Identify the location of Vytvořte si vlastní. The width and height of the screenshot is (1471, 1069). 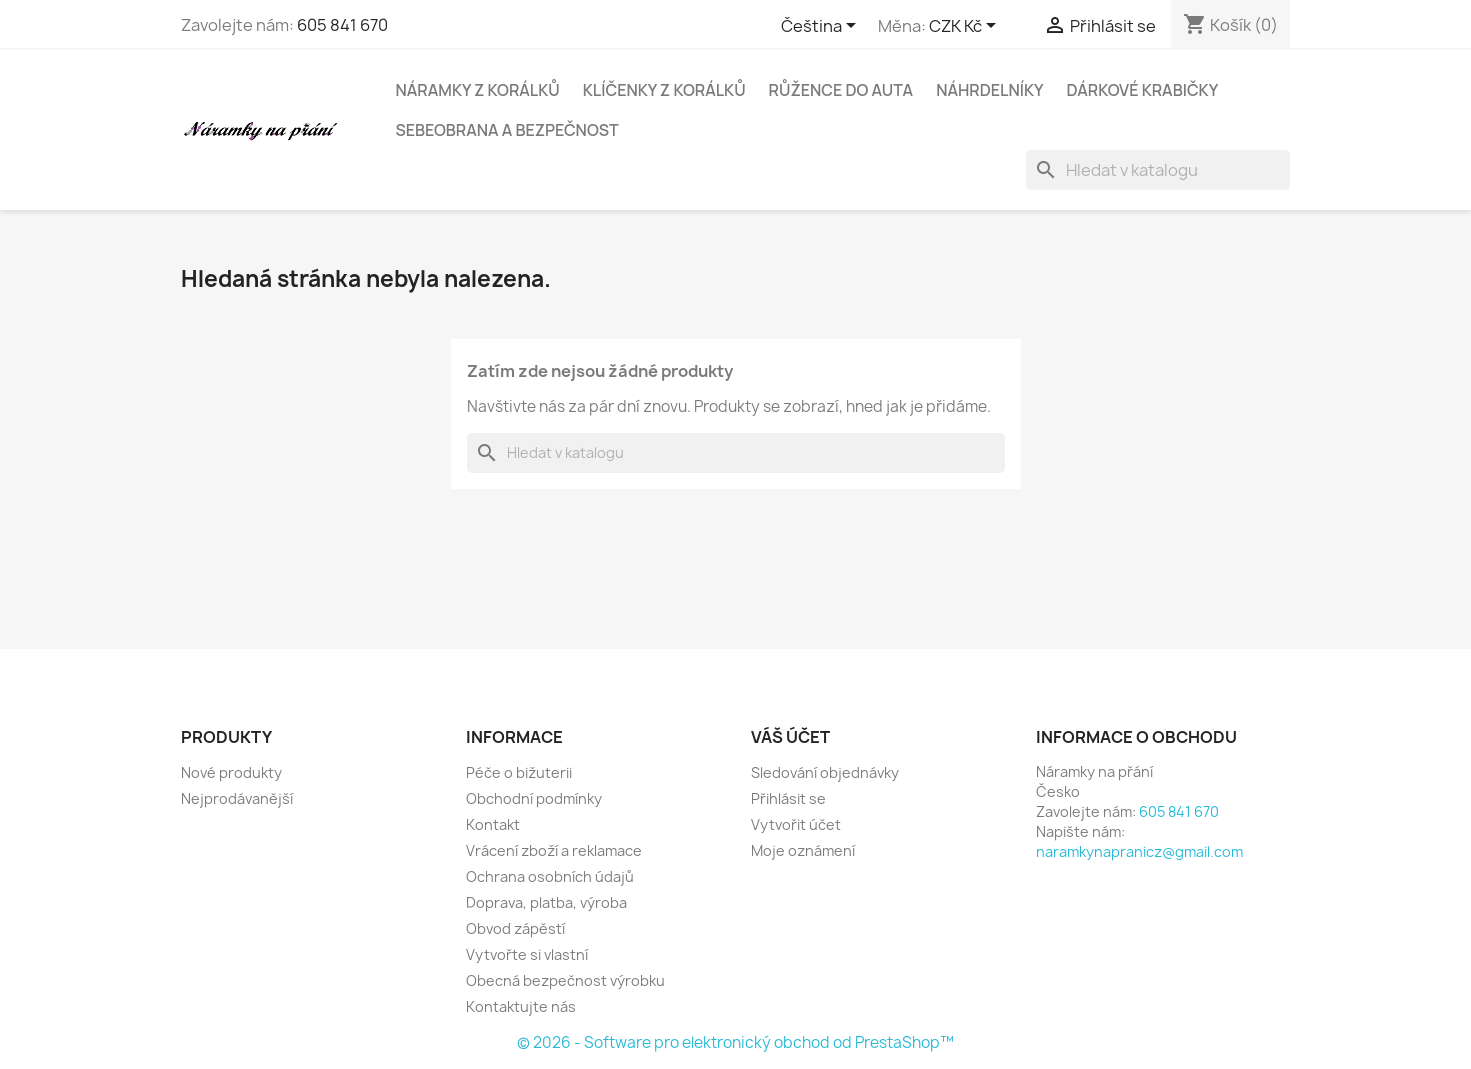
(527, 954).